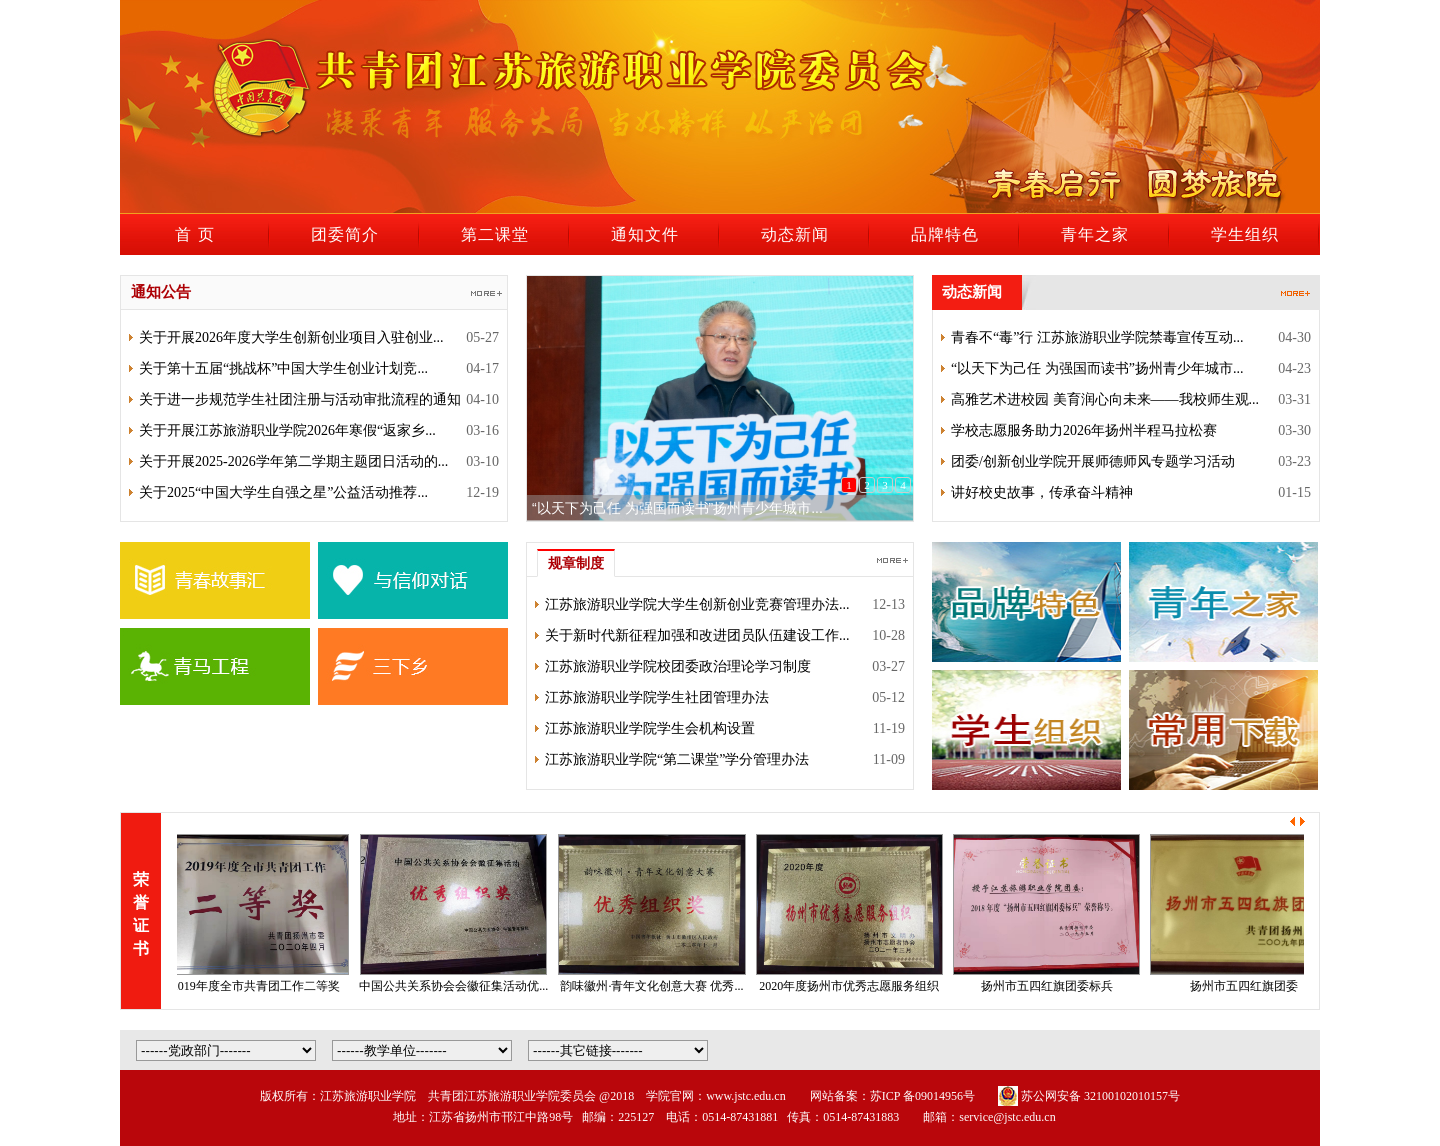  Describe the element at coordinates (645, 234) in the screenshot. I see `通知文件` at that location.